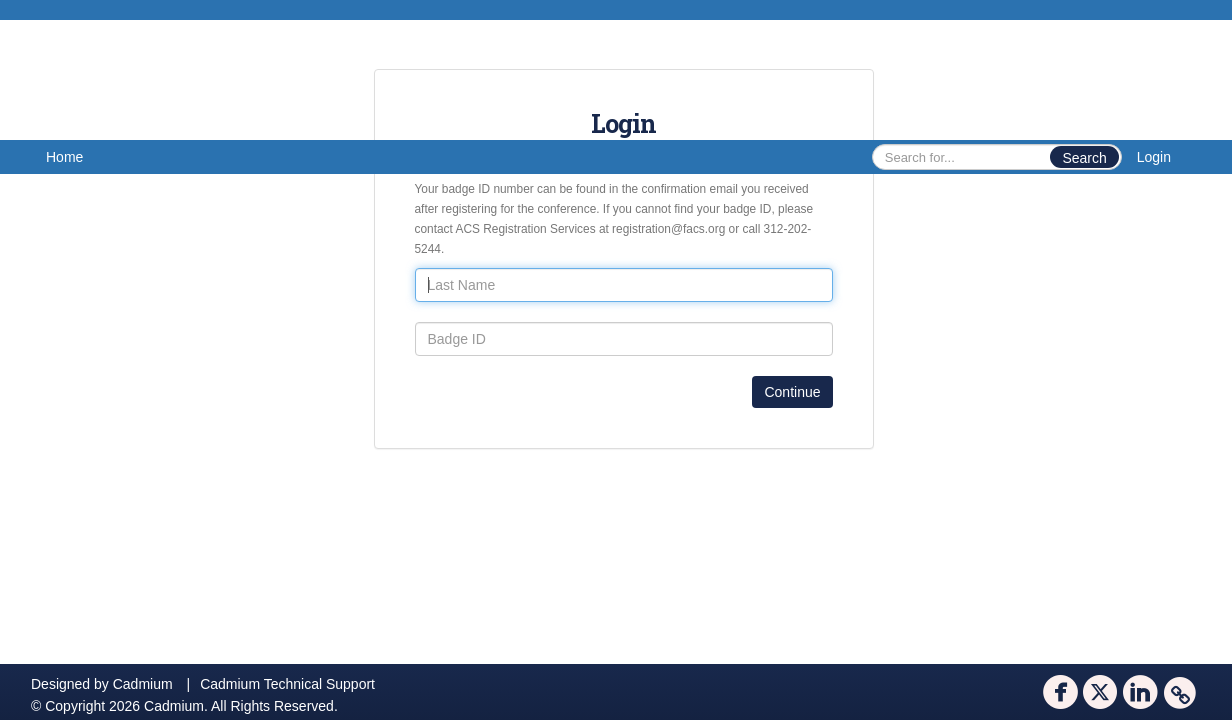  What do you see at coordinates (792, 392) in the screenshot?
I see `Continue` at bounding box center [792, 392].